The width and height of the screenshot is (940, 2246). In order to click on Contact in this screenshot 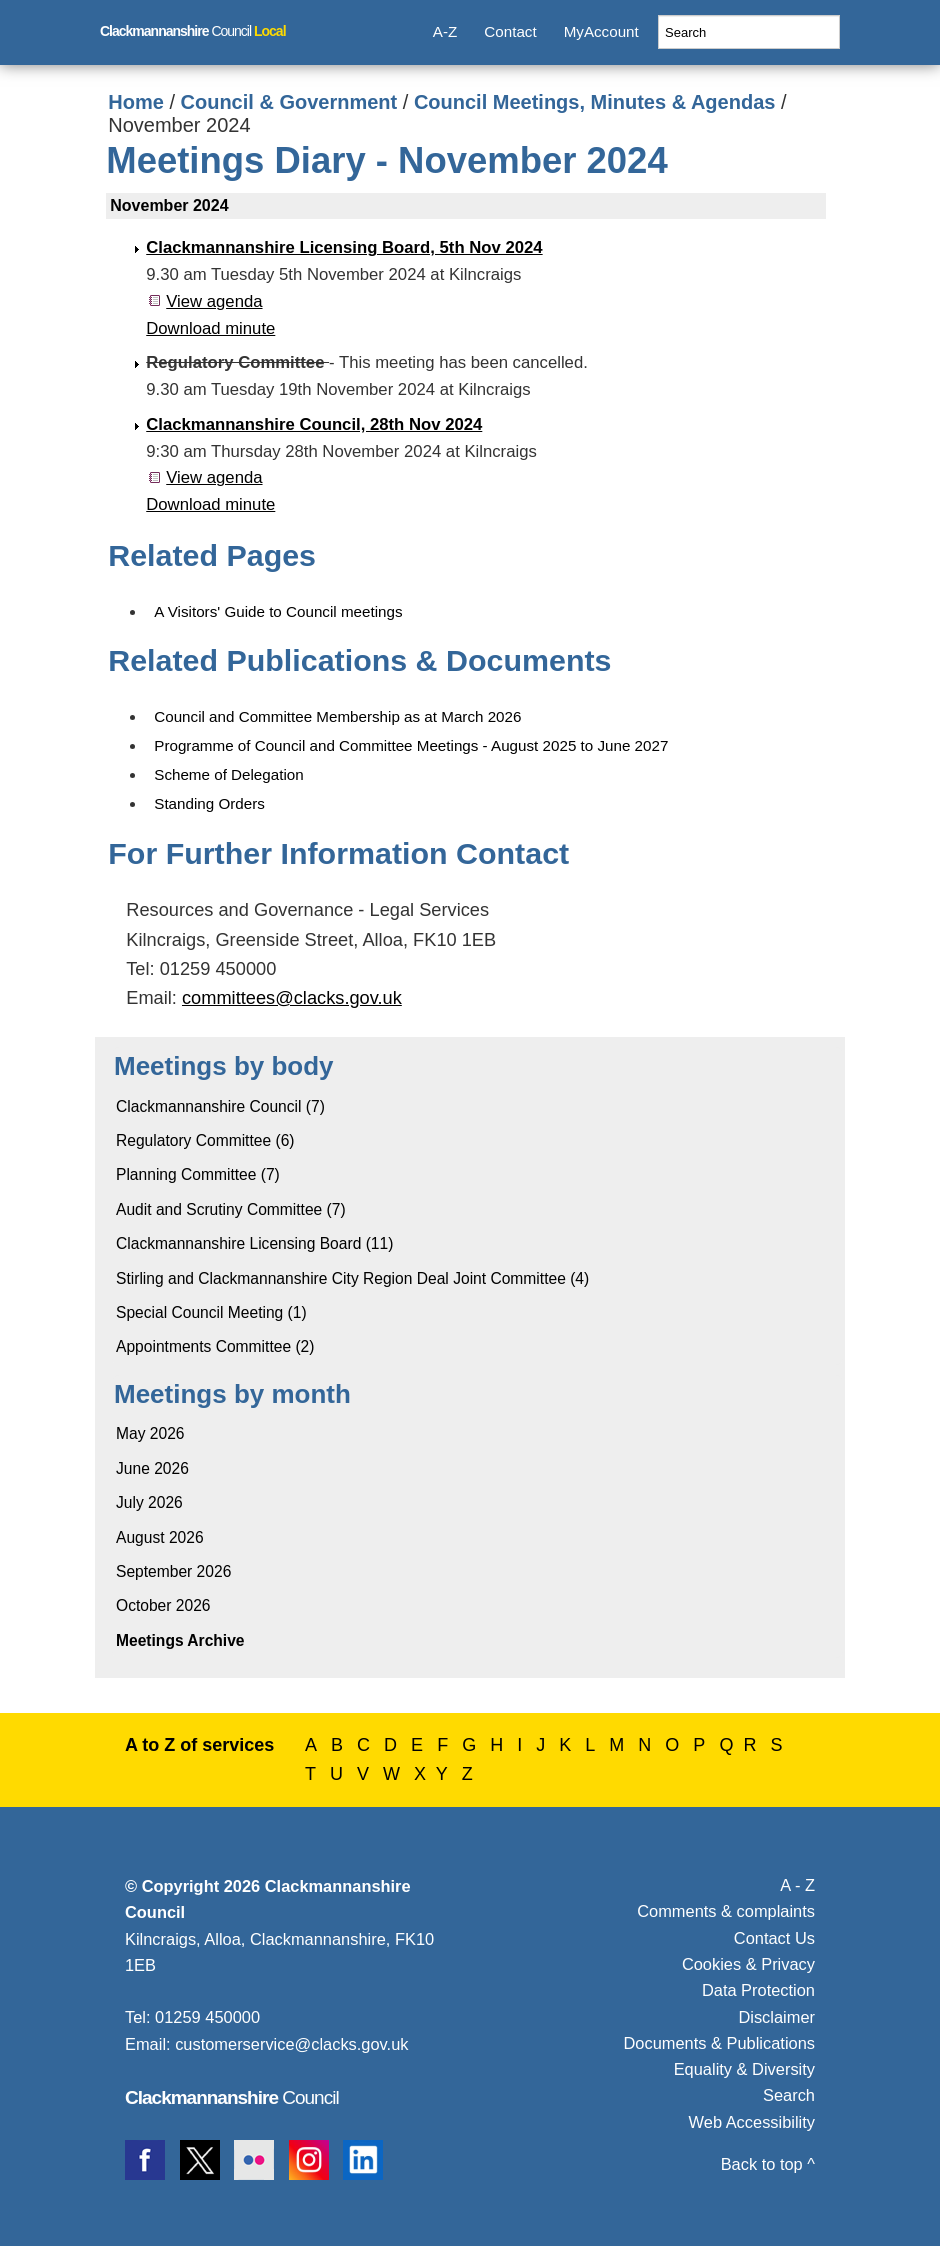, I will do `click(510, 31)`.